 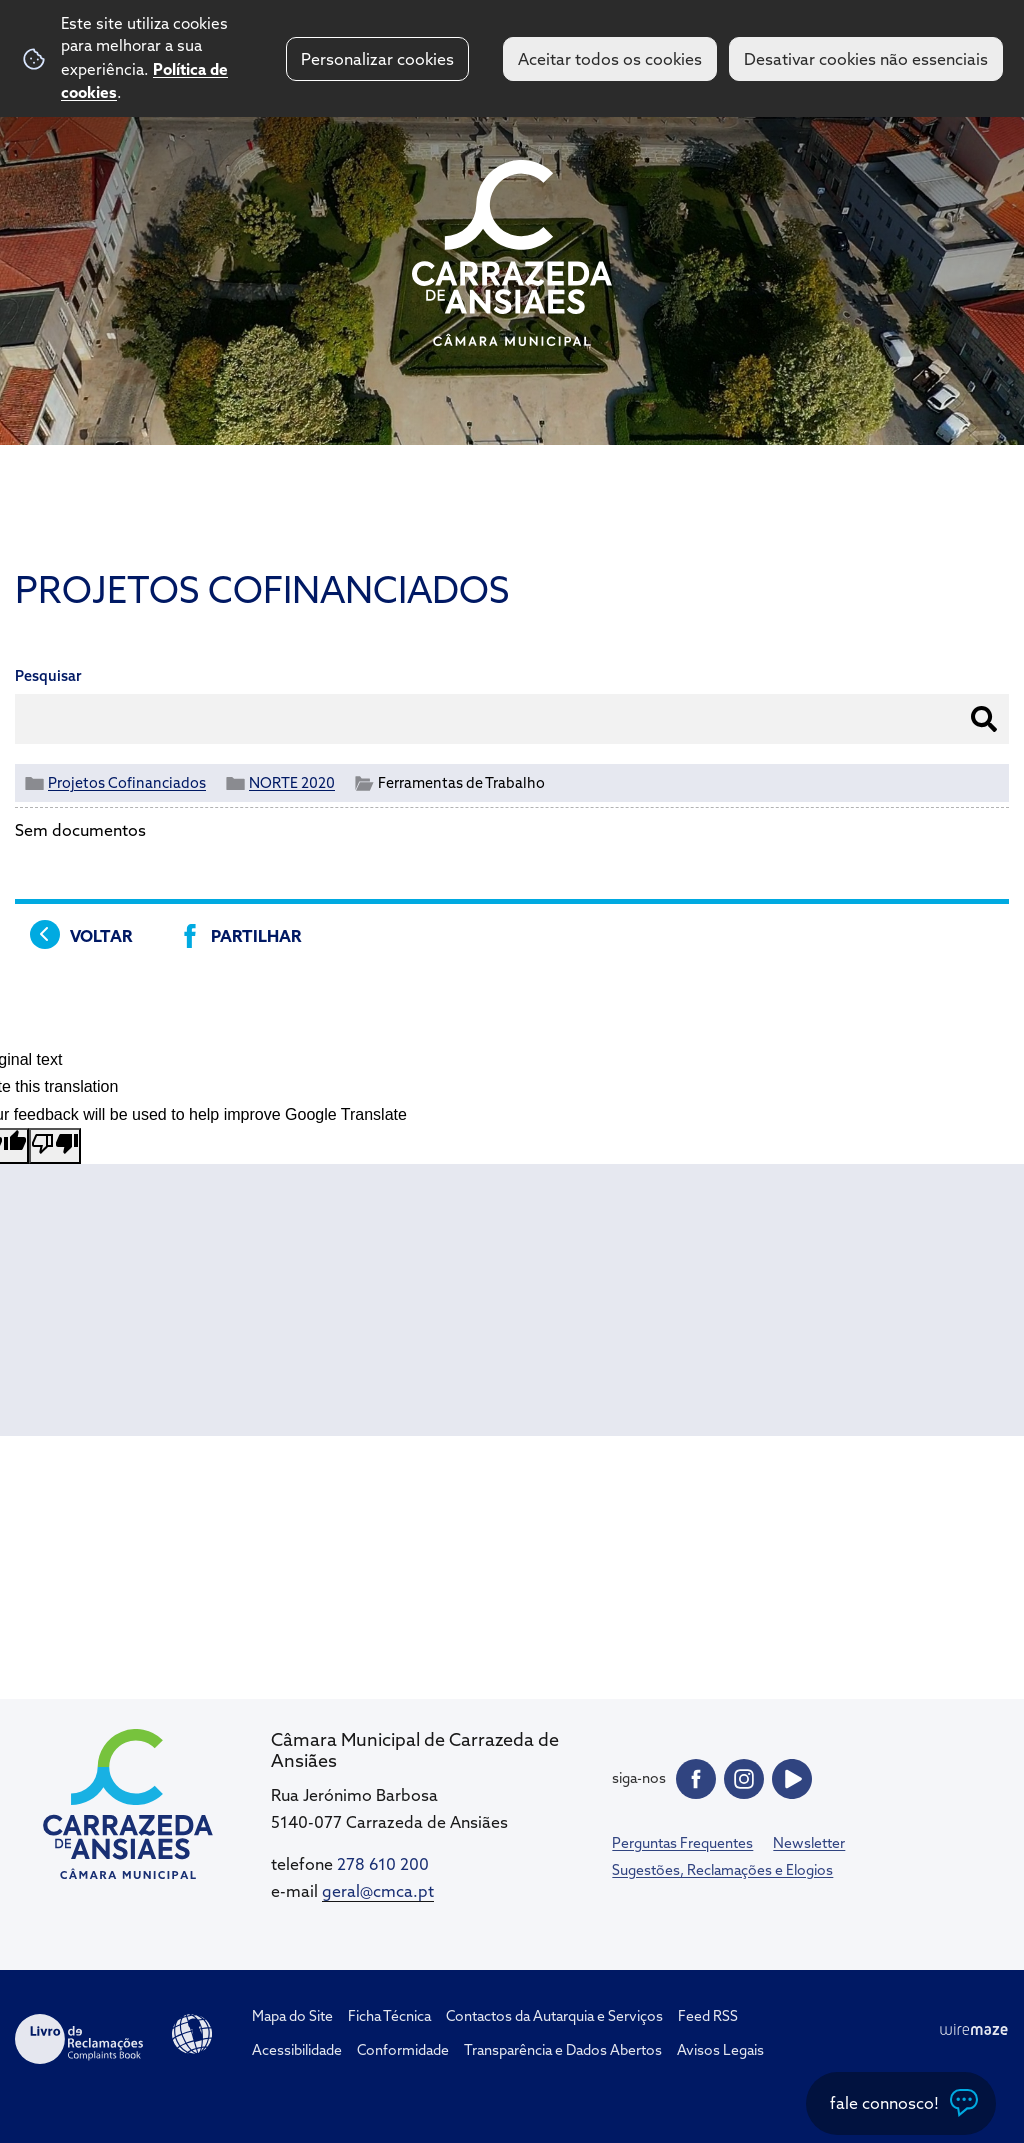 What do you see at coordinates (292, 2016) in the screenshot?
I see `Mapa do Site` at bounding box center [292, 2016].